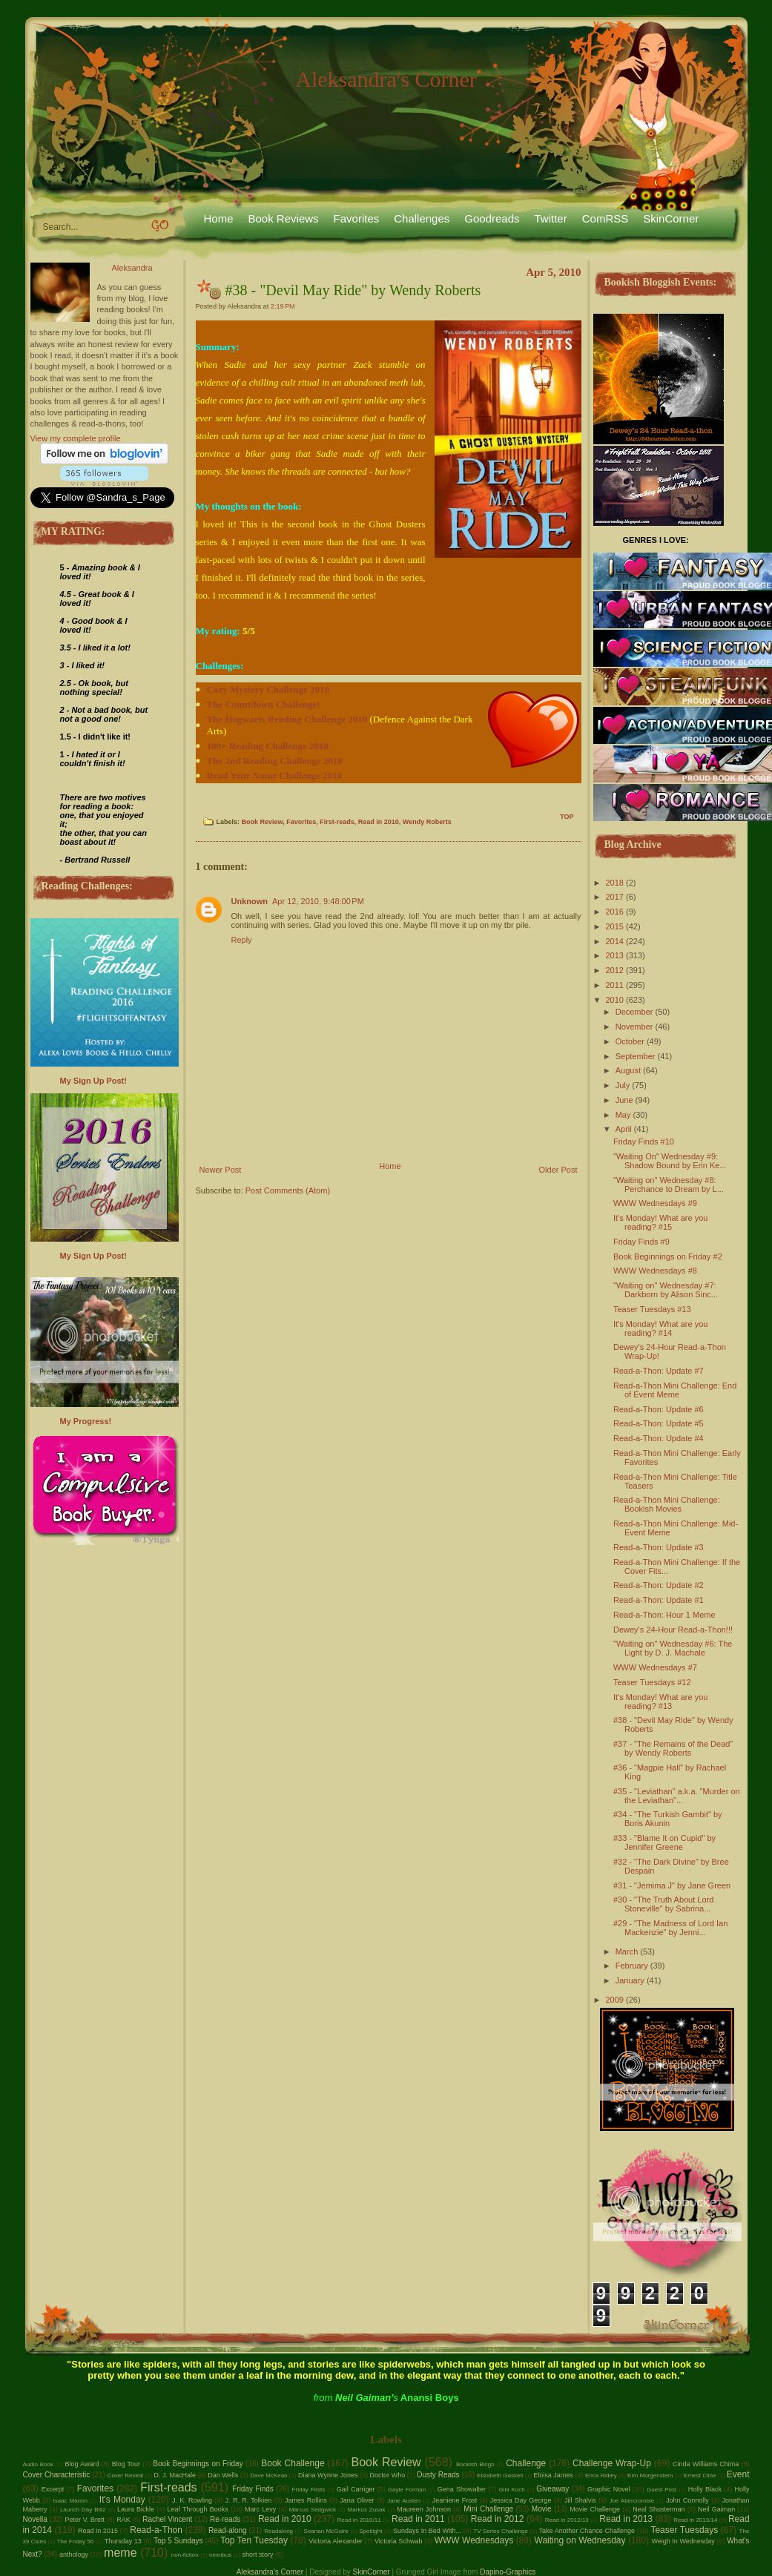 The image size is (772, 2576). Describe the element at coordinates (454, 2500) in the screenshot. I see `Jeaniene Frost` at that location.